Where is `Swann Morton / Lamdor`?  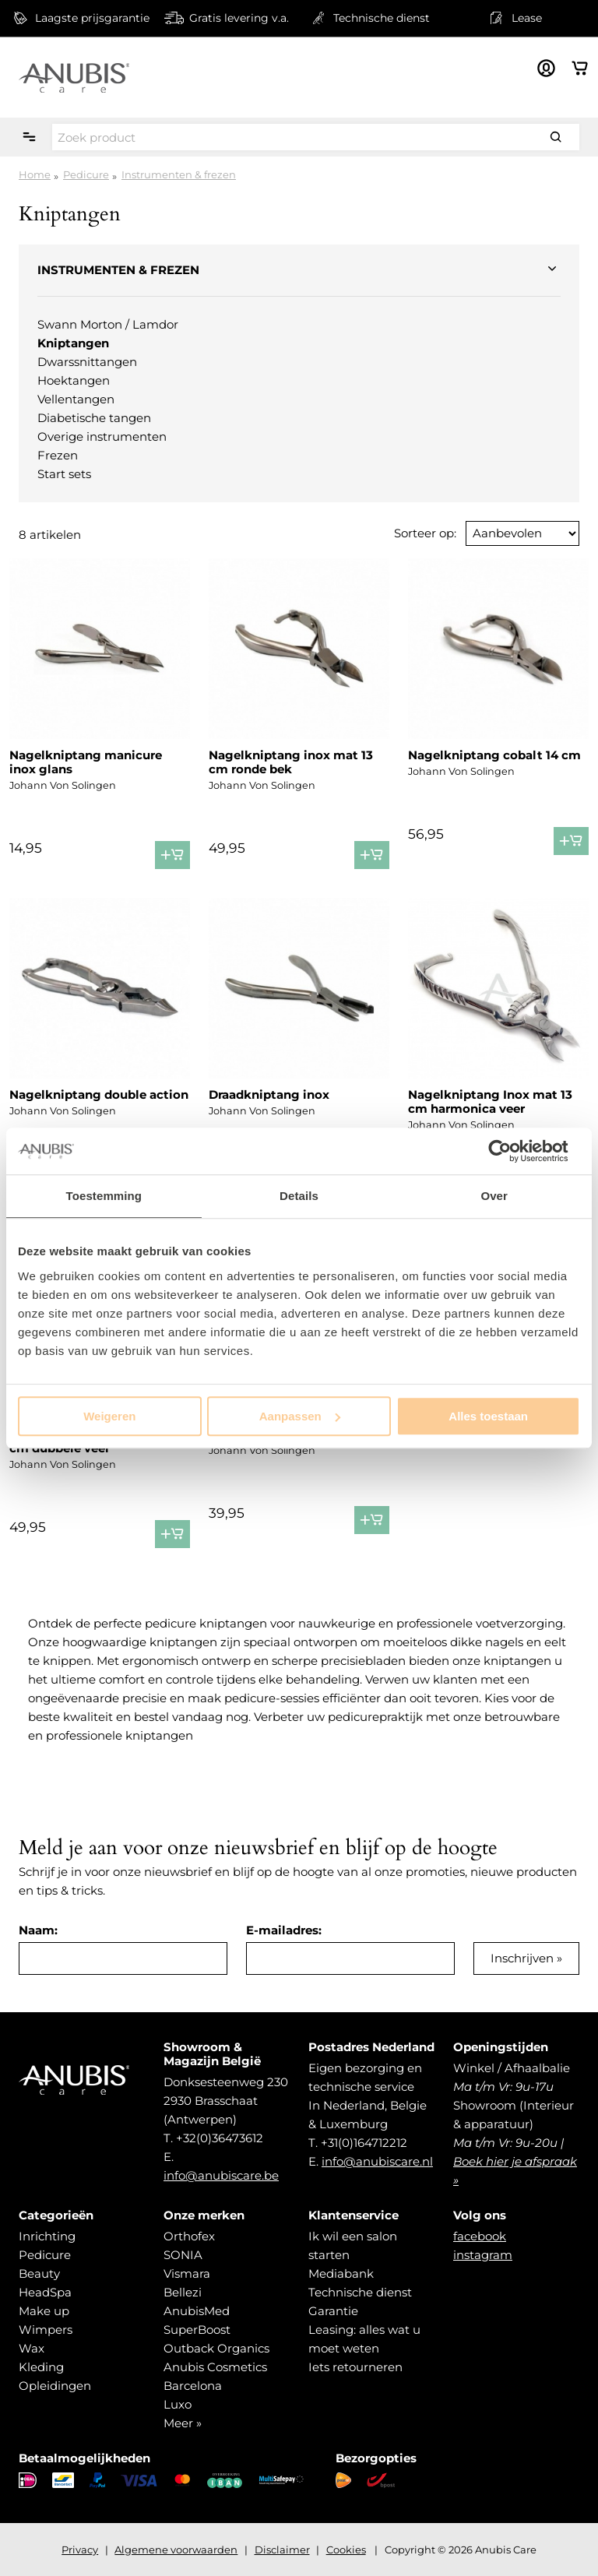 Swann Morton / Lamdor is located at coordinates (107, 324).